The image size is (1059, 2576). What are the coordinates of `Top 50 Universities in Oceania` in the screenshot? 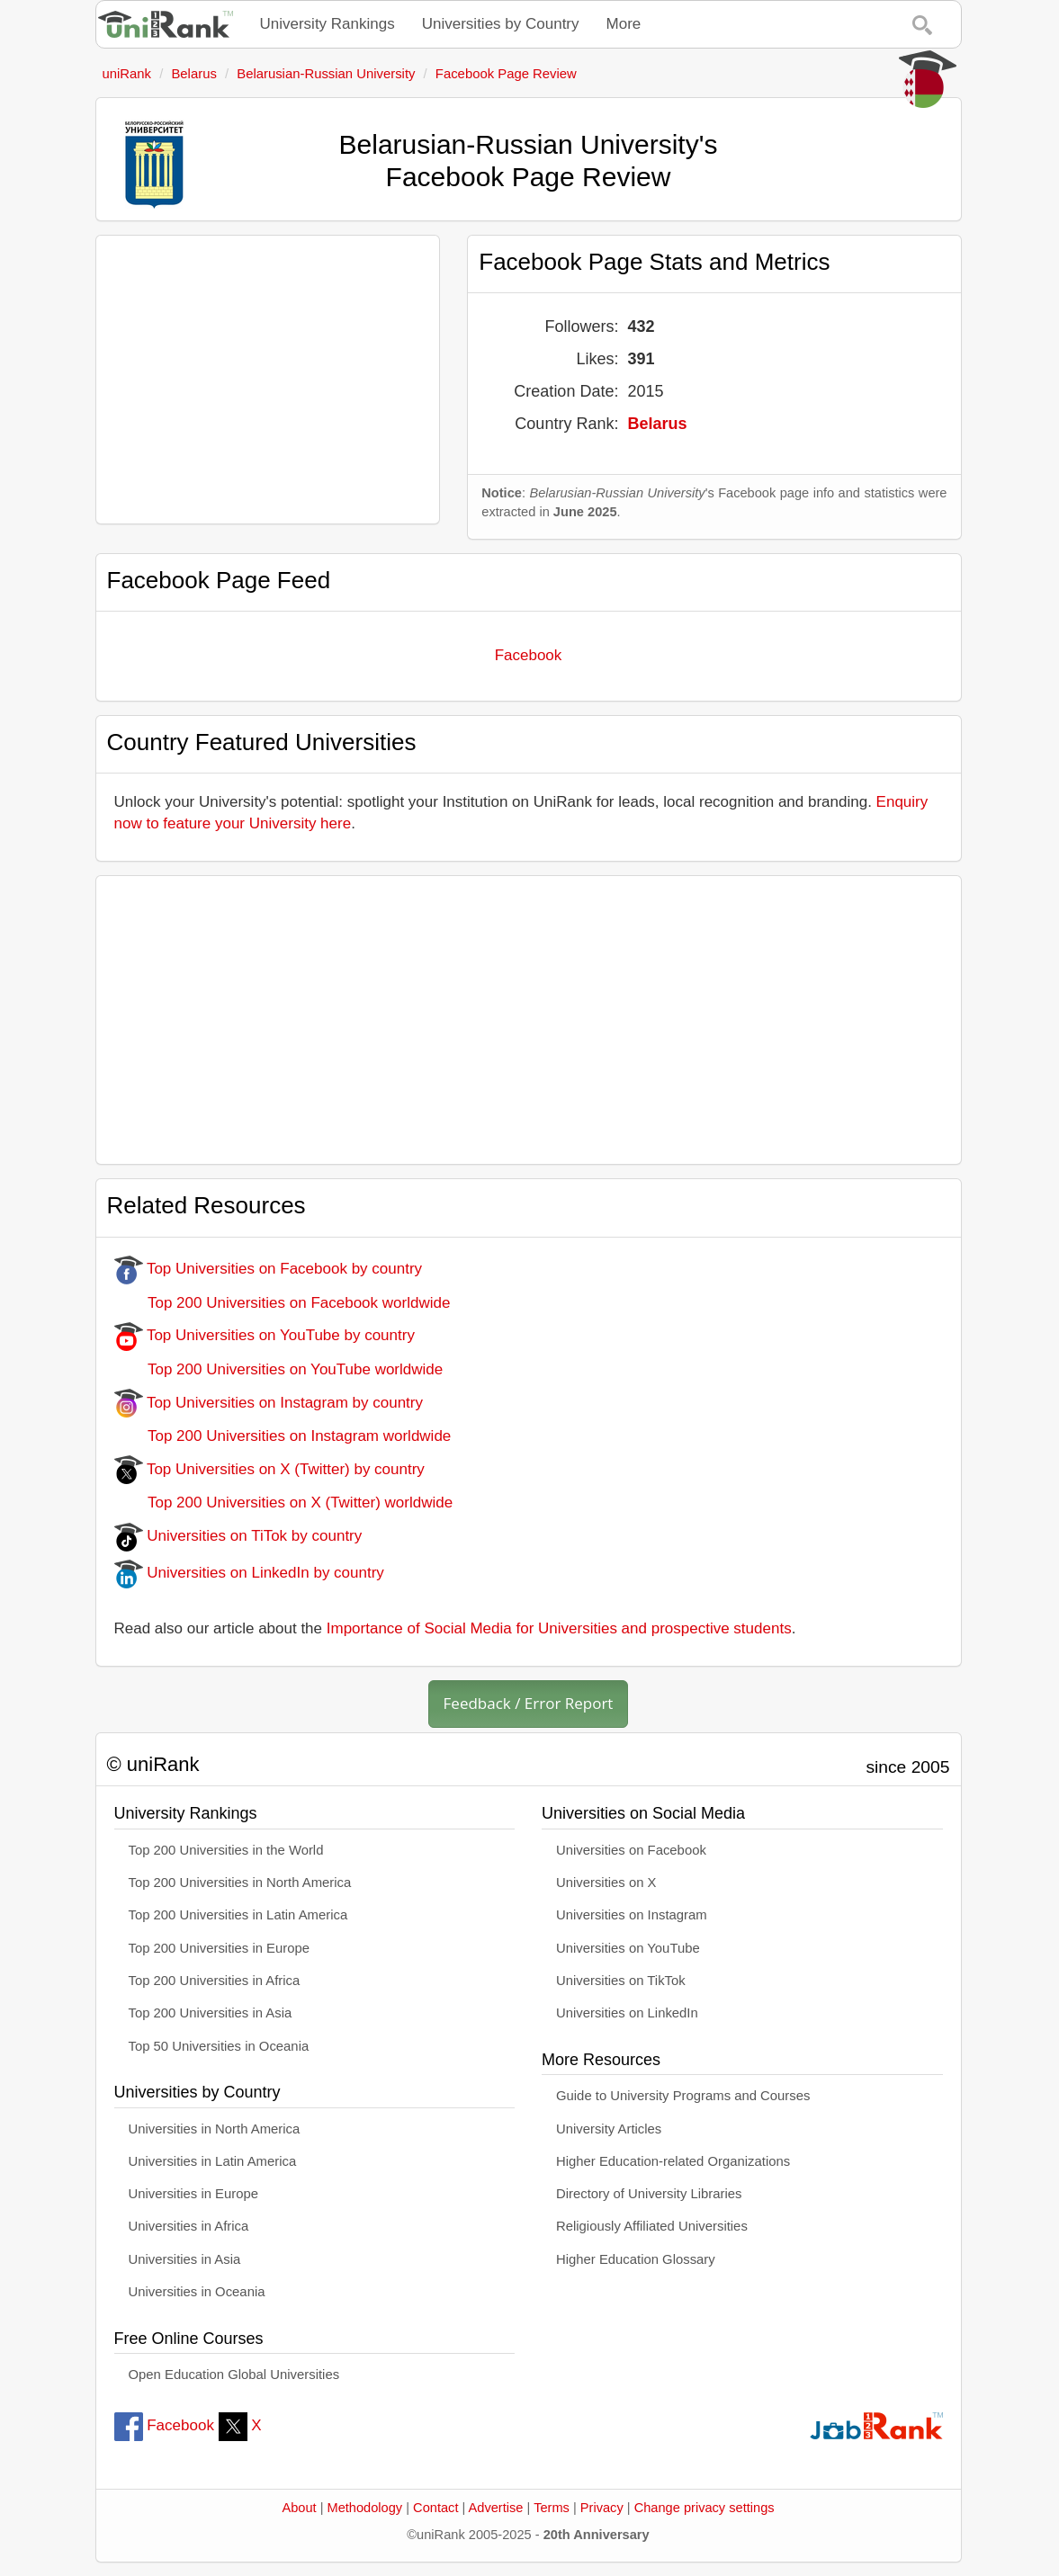 It's located at (219, 2046).